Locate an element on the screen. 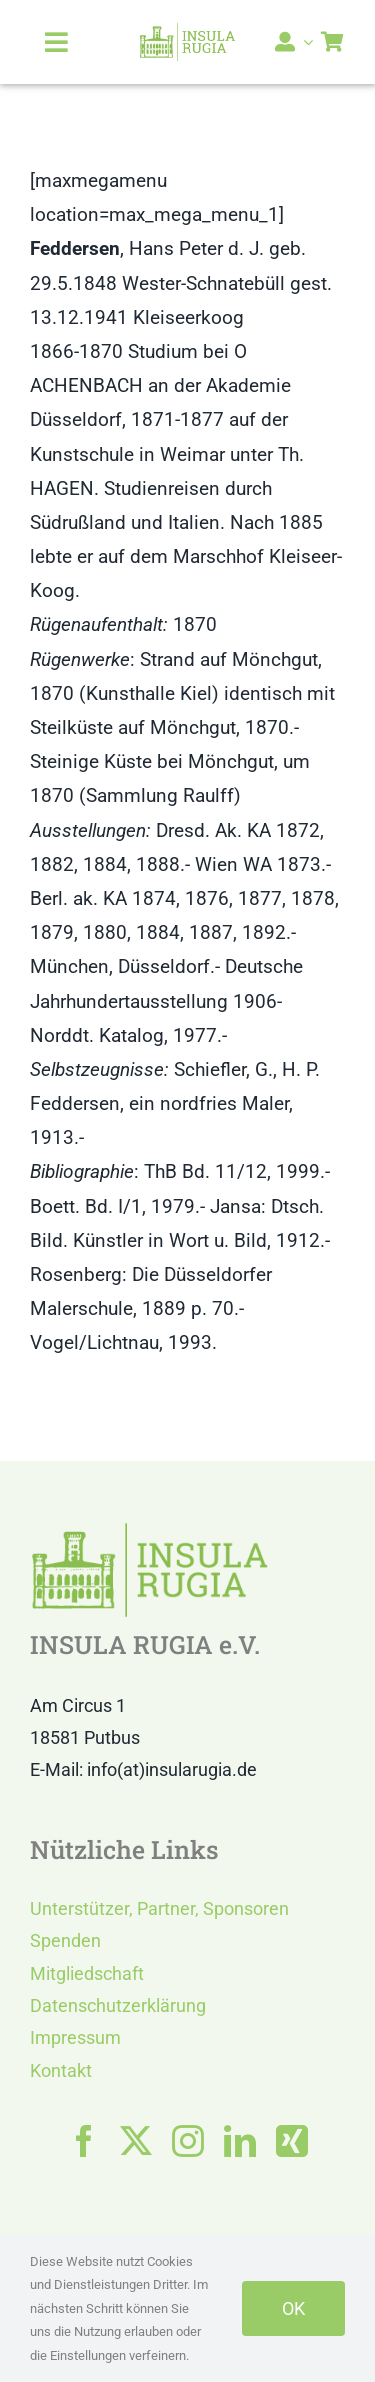 This screenshot has width=375, height=2382. Kontakt is located at coordinates (61, 2070).